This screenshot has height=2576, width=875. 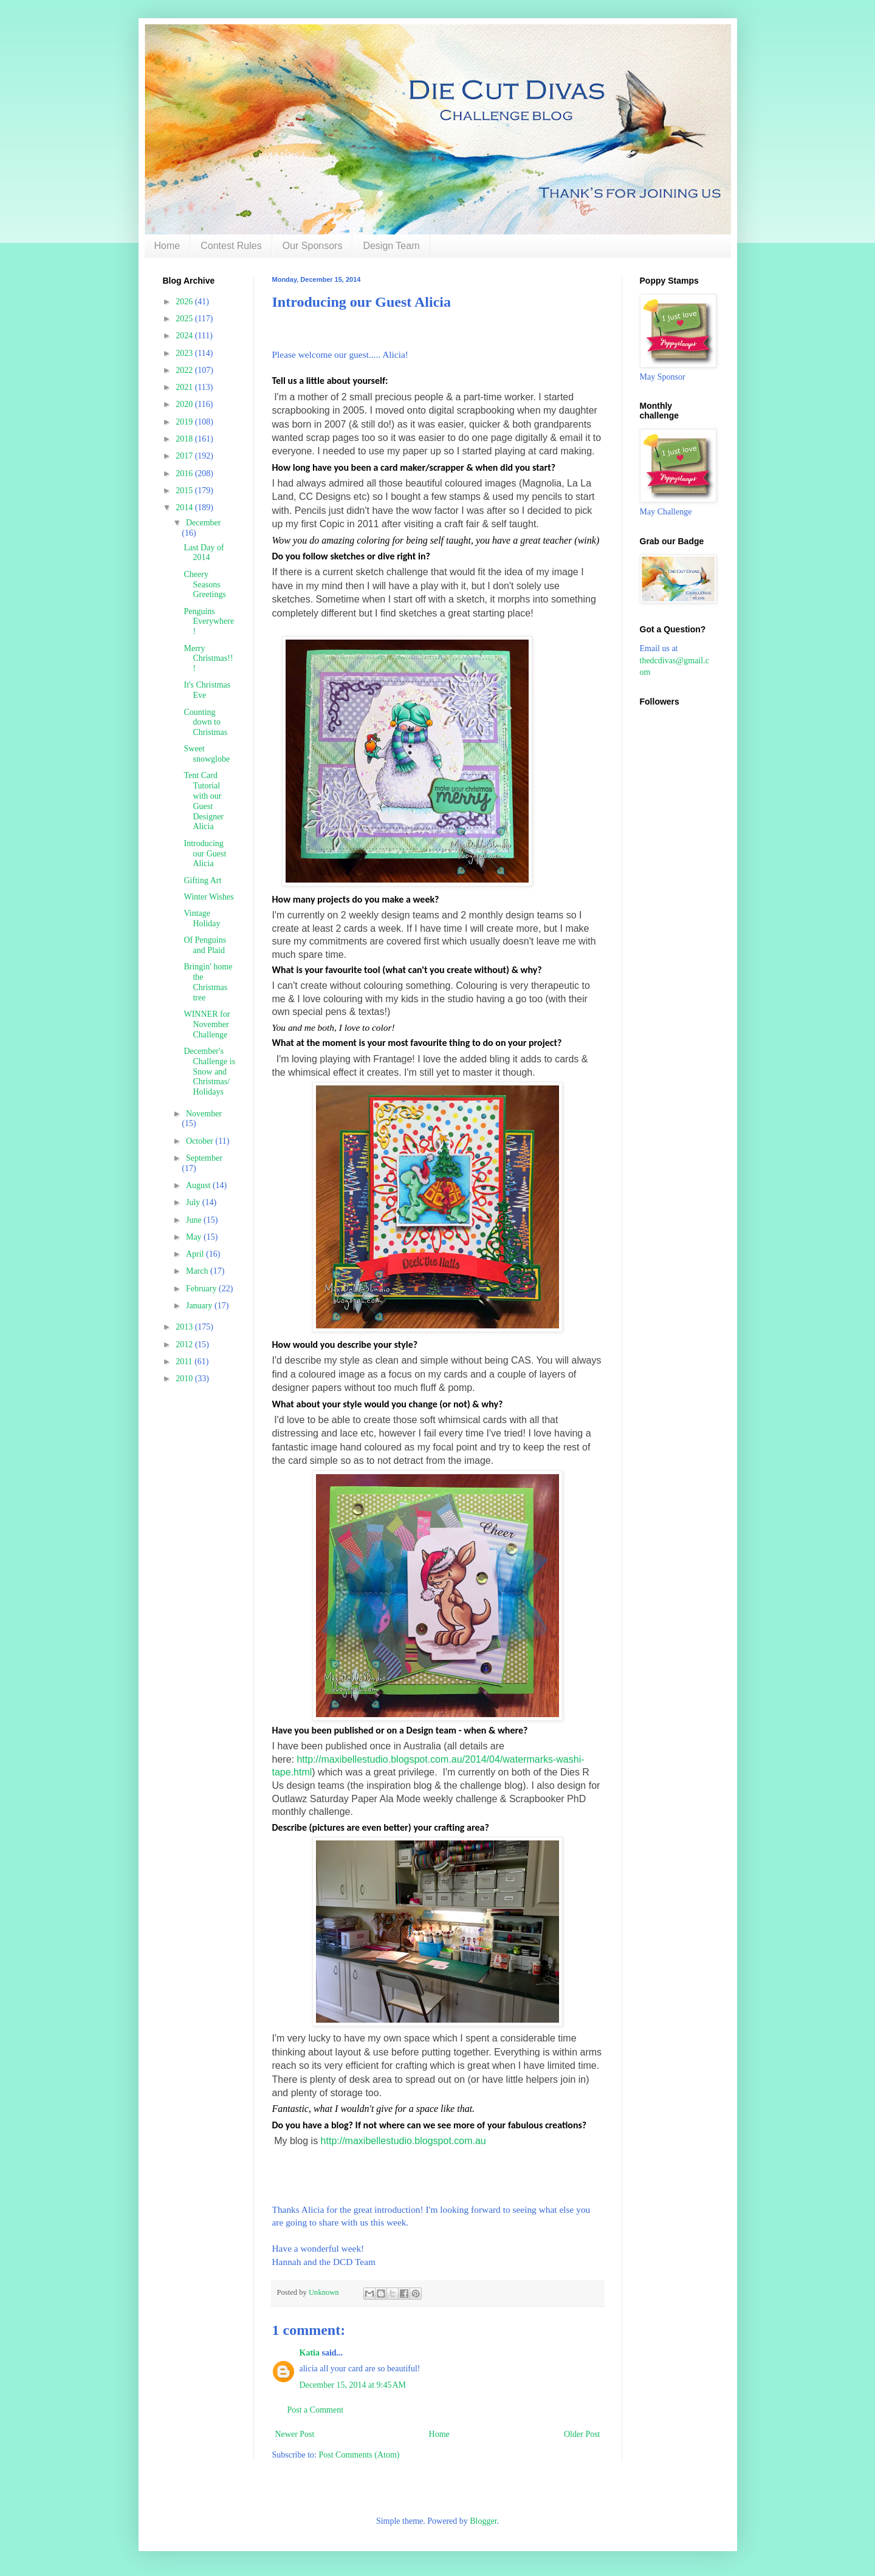 I want to click on 2015, so click(x=185, y=490).